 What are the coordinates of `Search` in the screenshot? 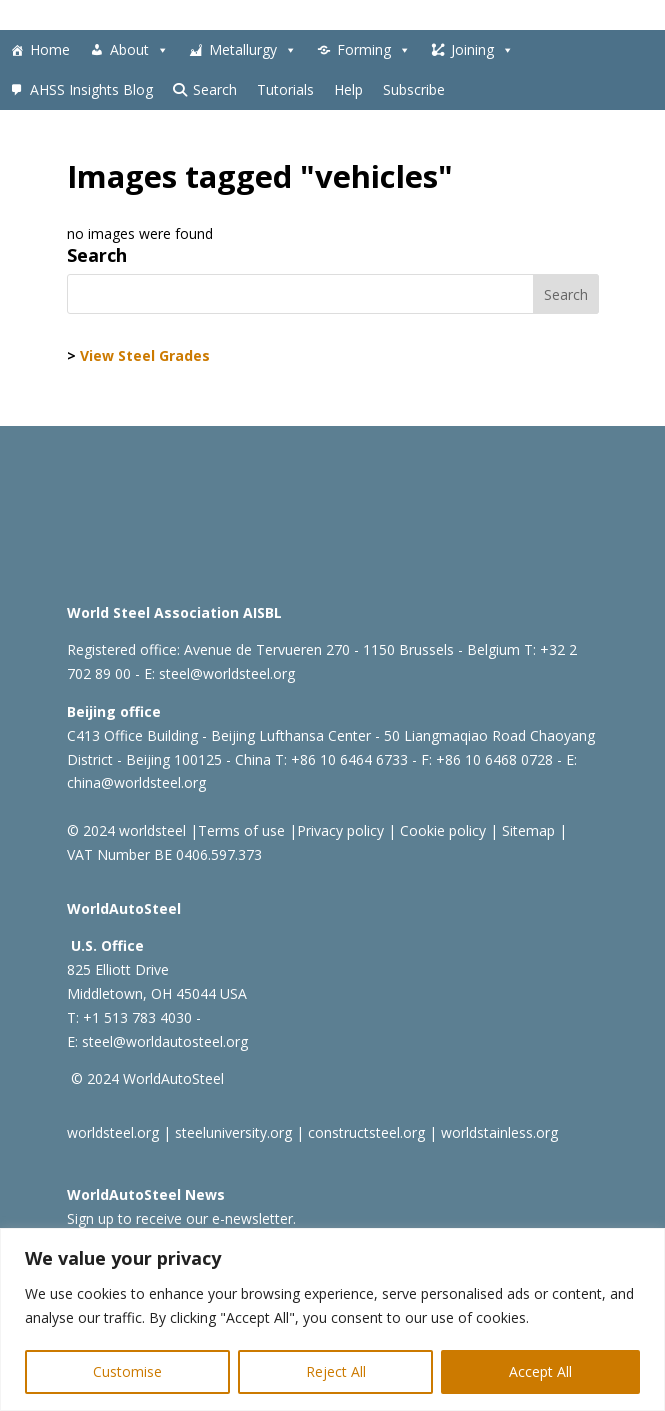 It's located at (215, 89).